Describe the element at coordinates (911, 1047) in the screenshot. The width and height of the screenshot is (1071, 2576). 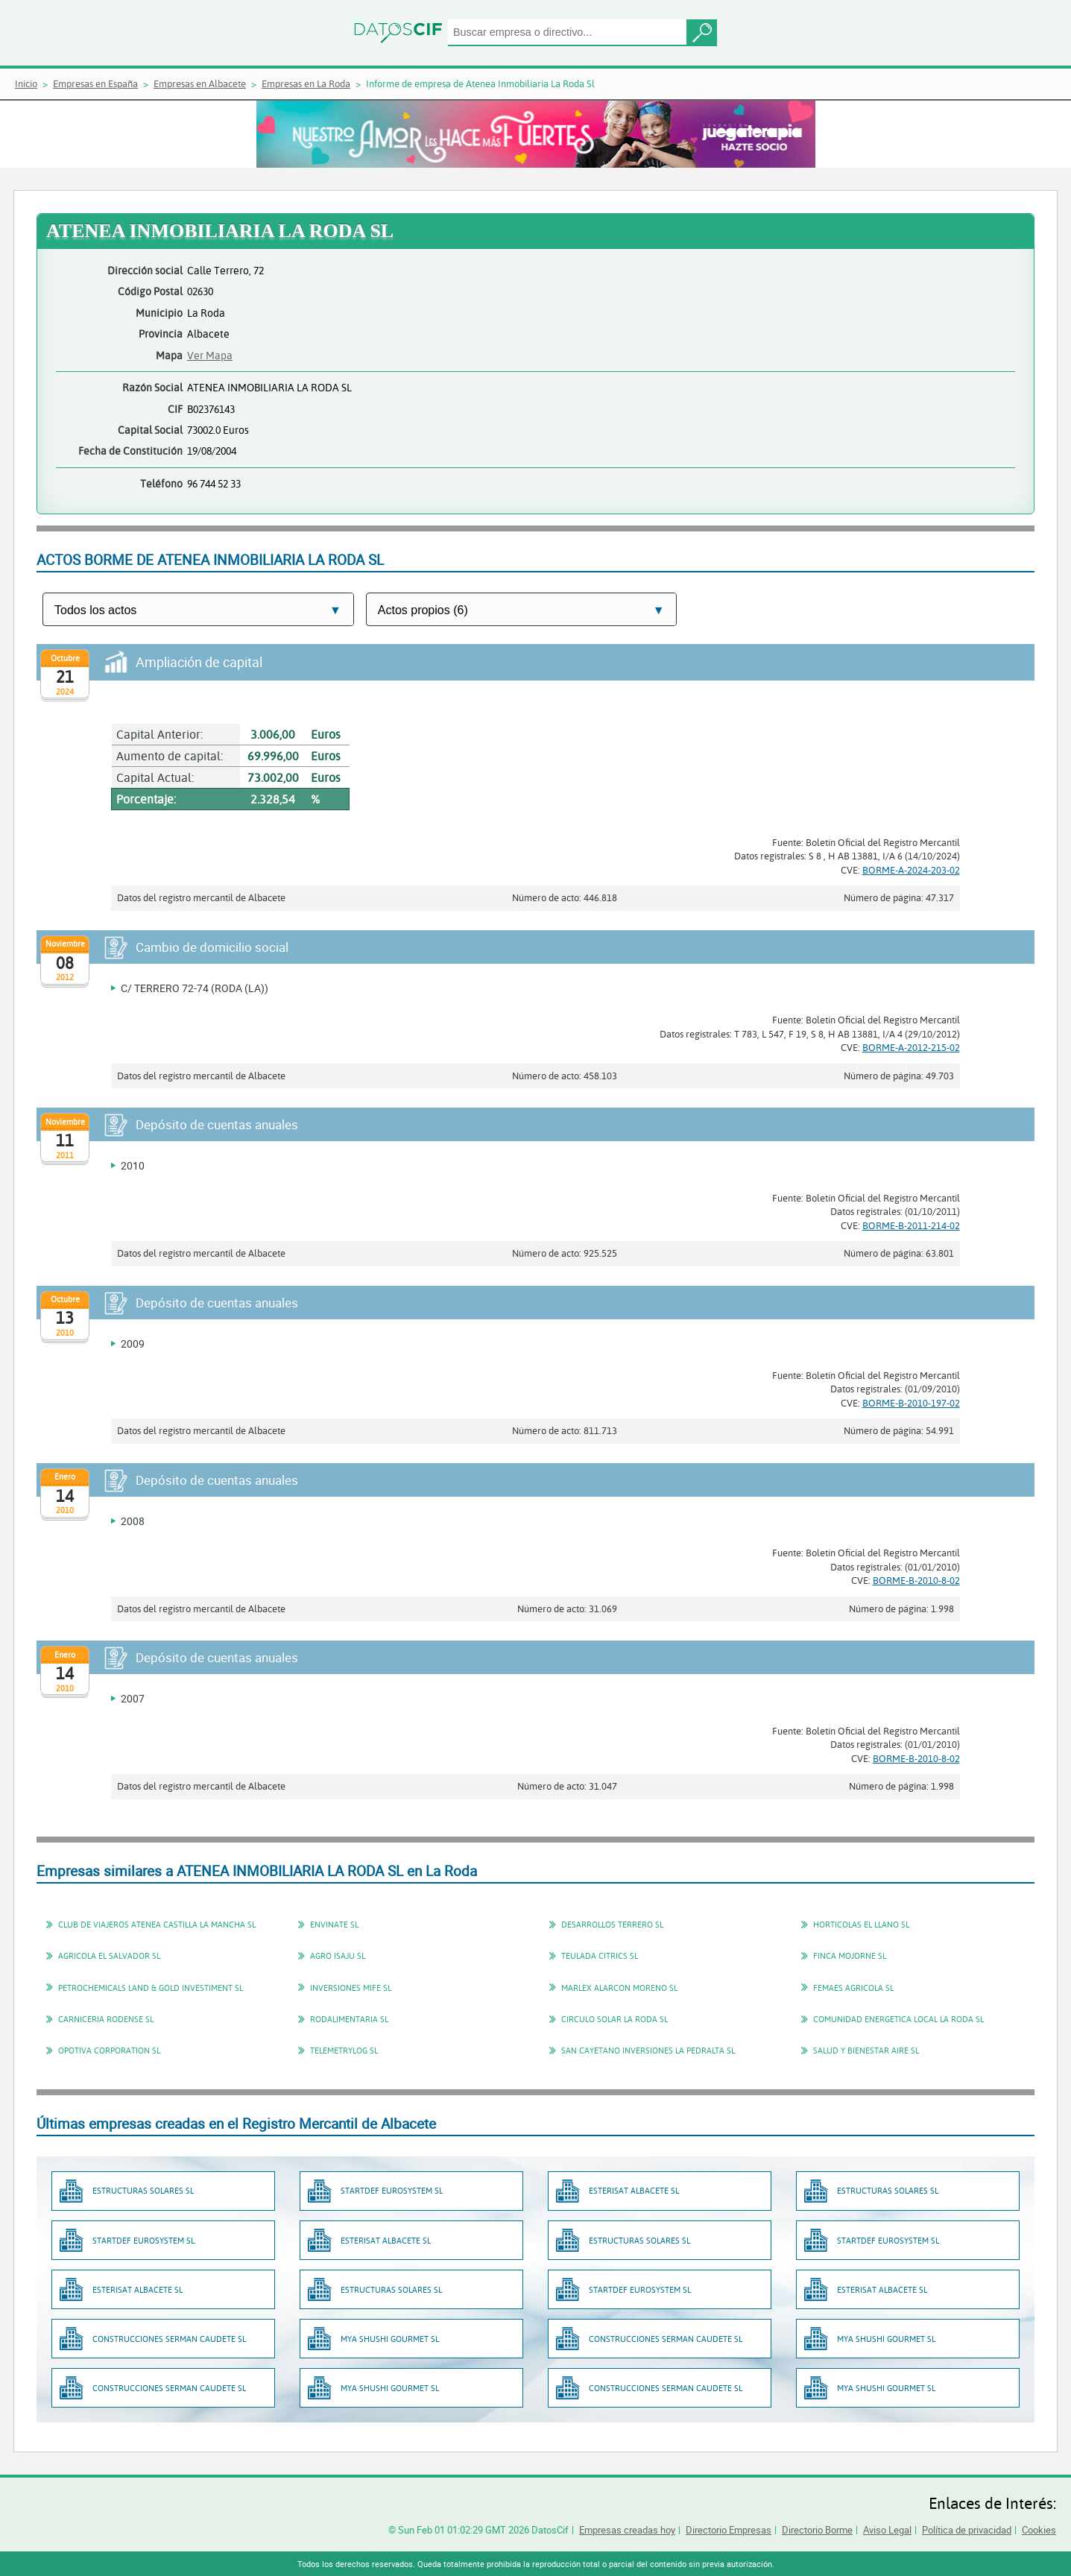
I see `BORME-A-2012-215-02` at that location.